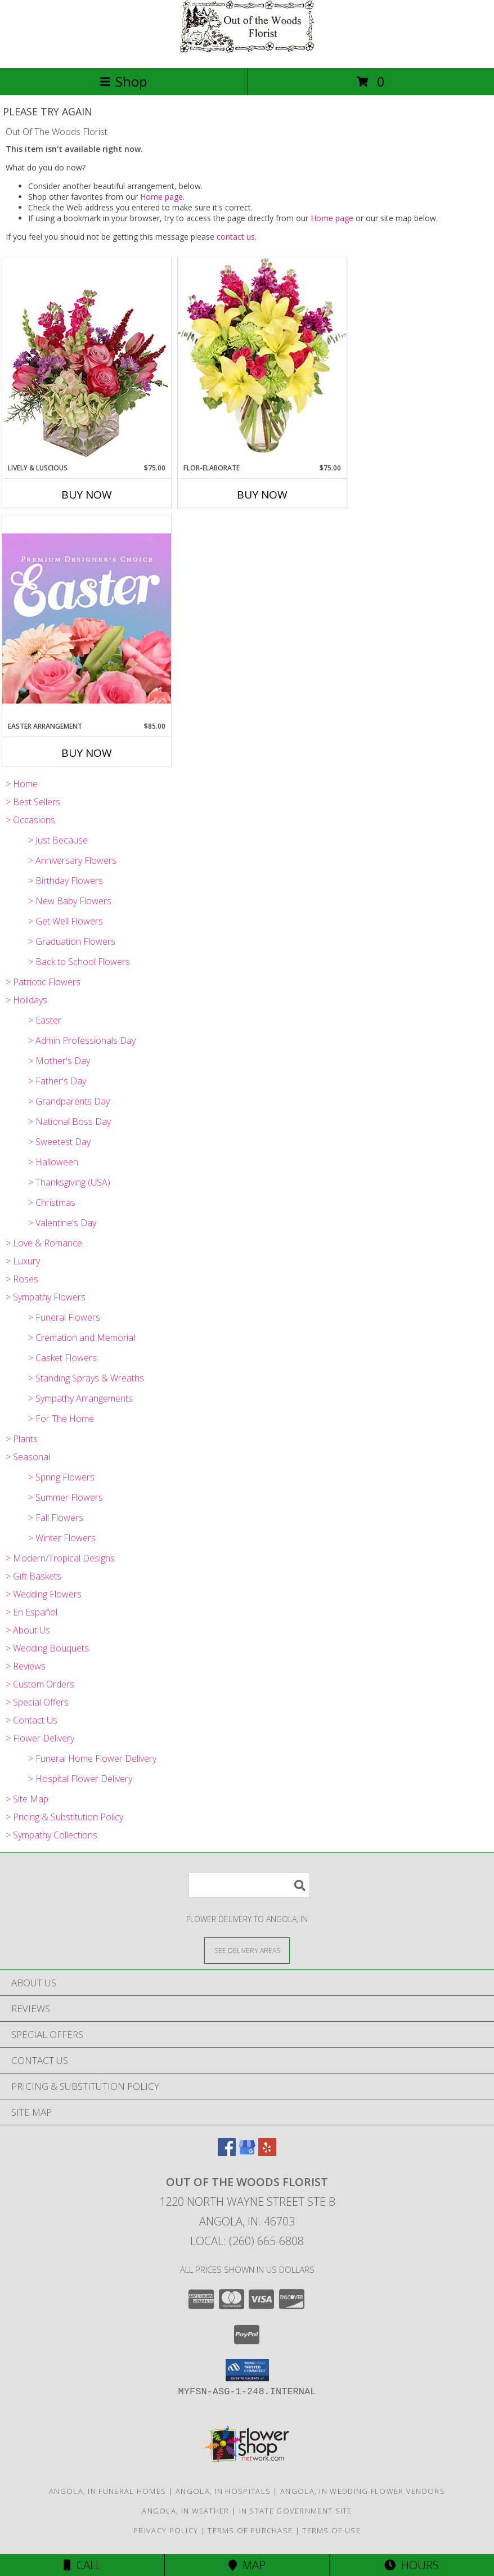  Describe the element at coordinates (27, 1799) in the screenshot. I see `> Site Map` at that location.